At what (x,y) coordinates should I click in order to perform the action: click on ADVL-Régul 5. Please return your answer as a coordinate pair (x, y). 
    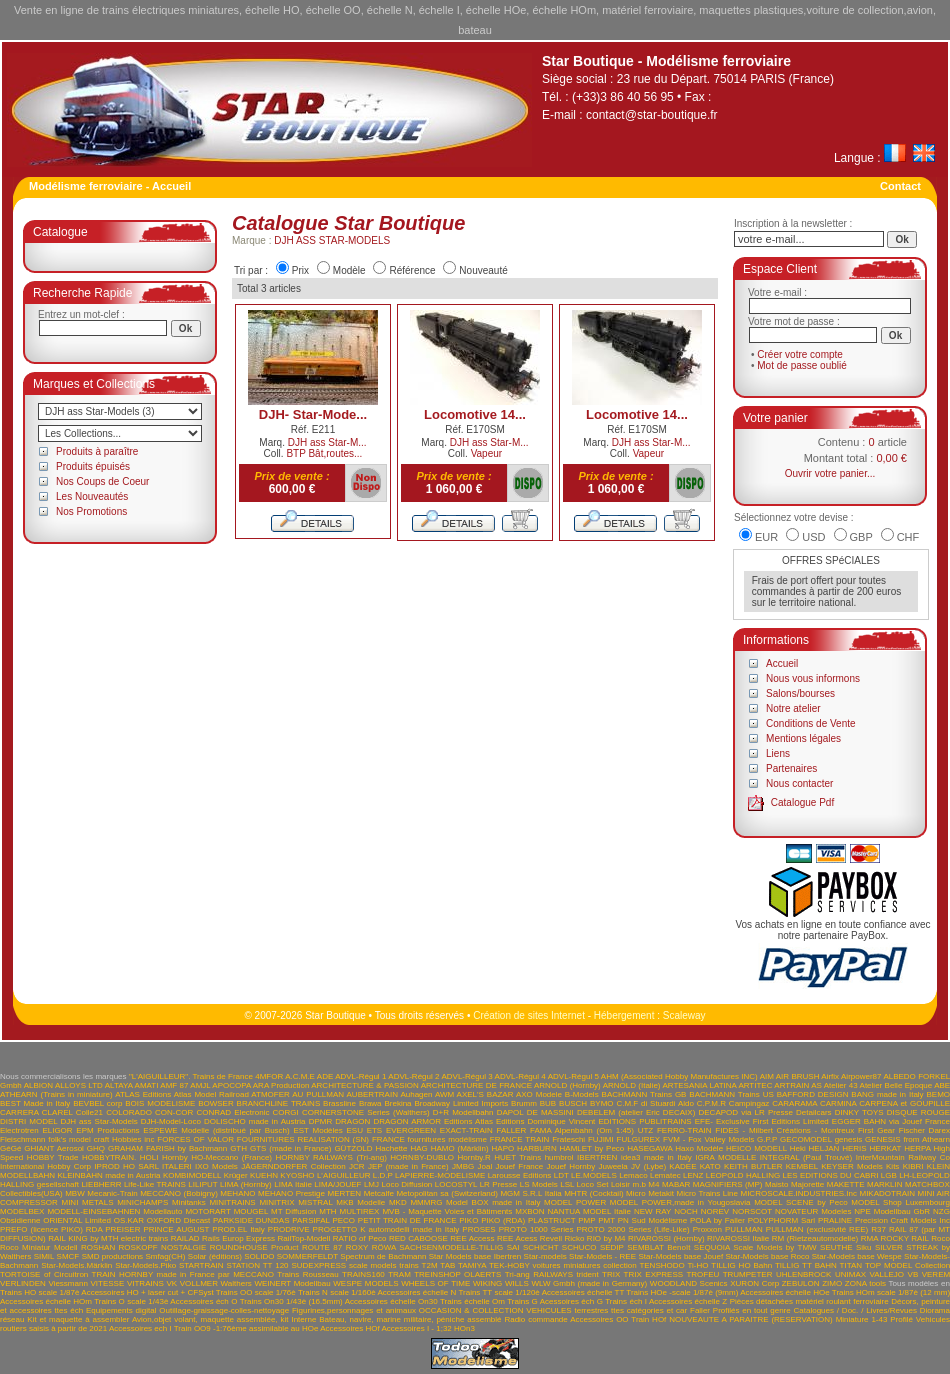
    Looking at the image, I should click on (573, 1076).